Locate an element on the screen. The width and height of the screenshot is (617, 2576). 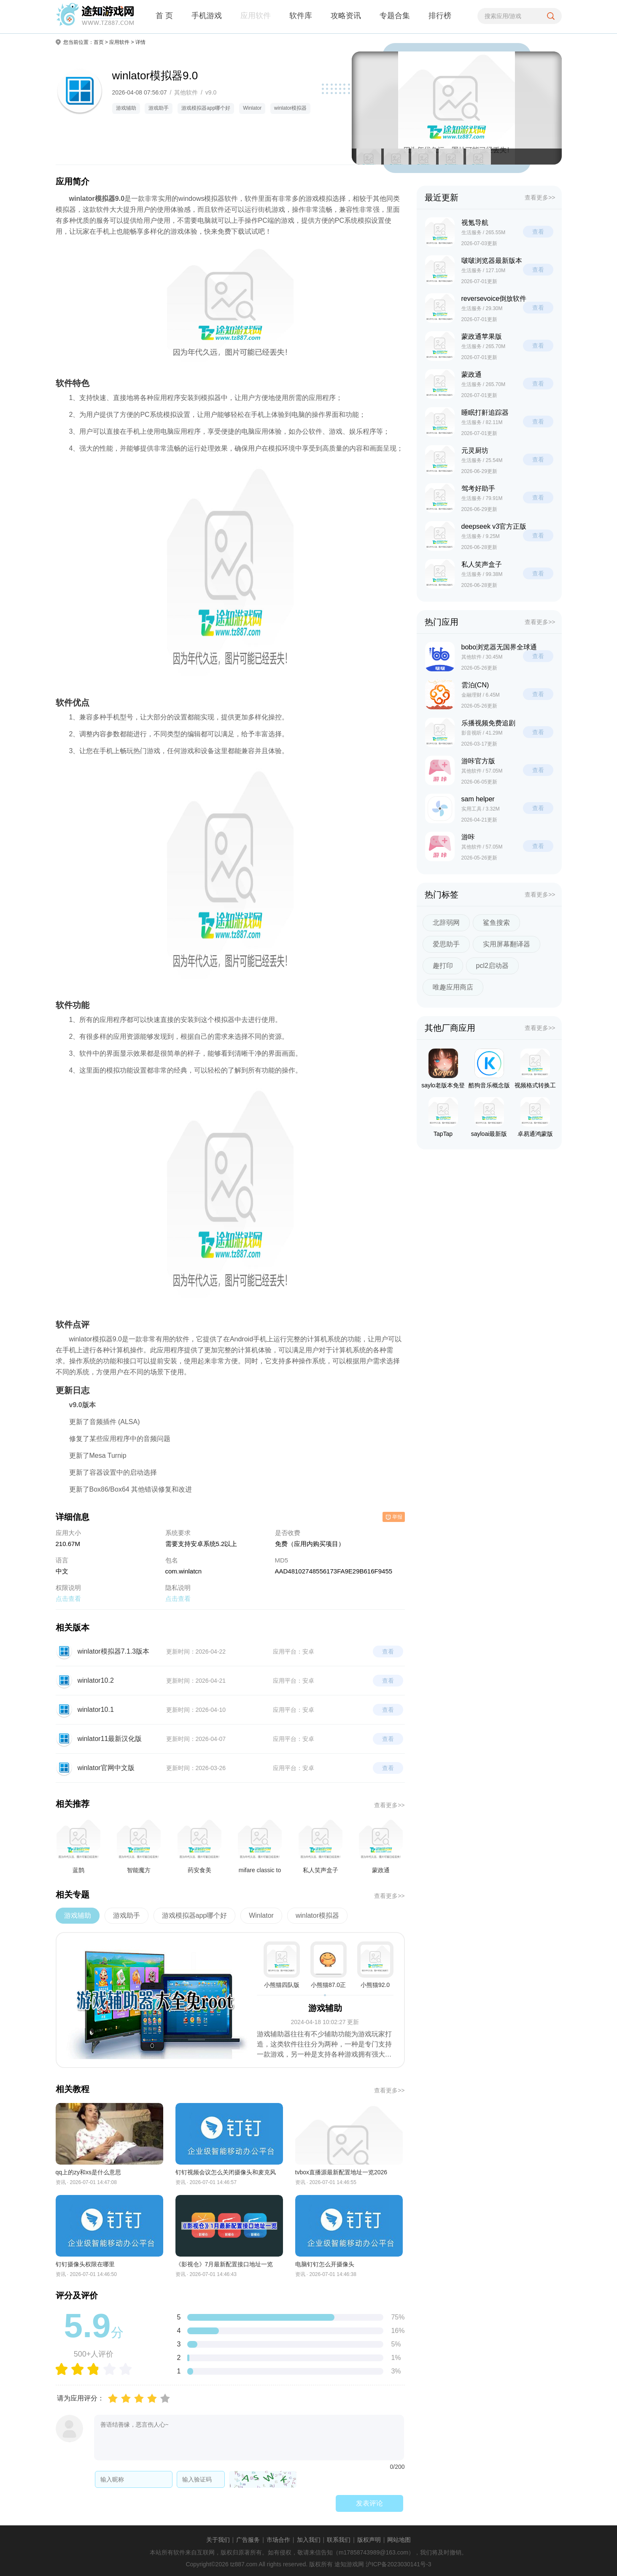
沪ICP备2023030141号-3 is located at coordinates (398, 2564).